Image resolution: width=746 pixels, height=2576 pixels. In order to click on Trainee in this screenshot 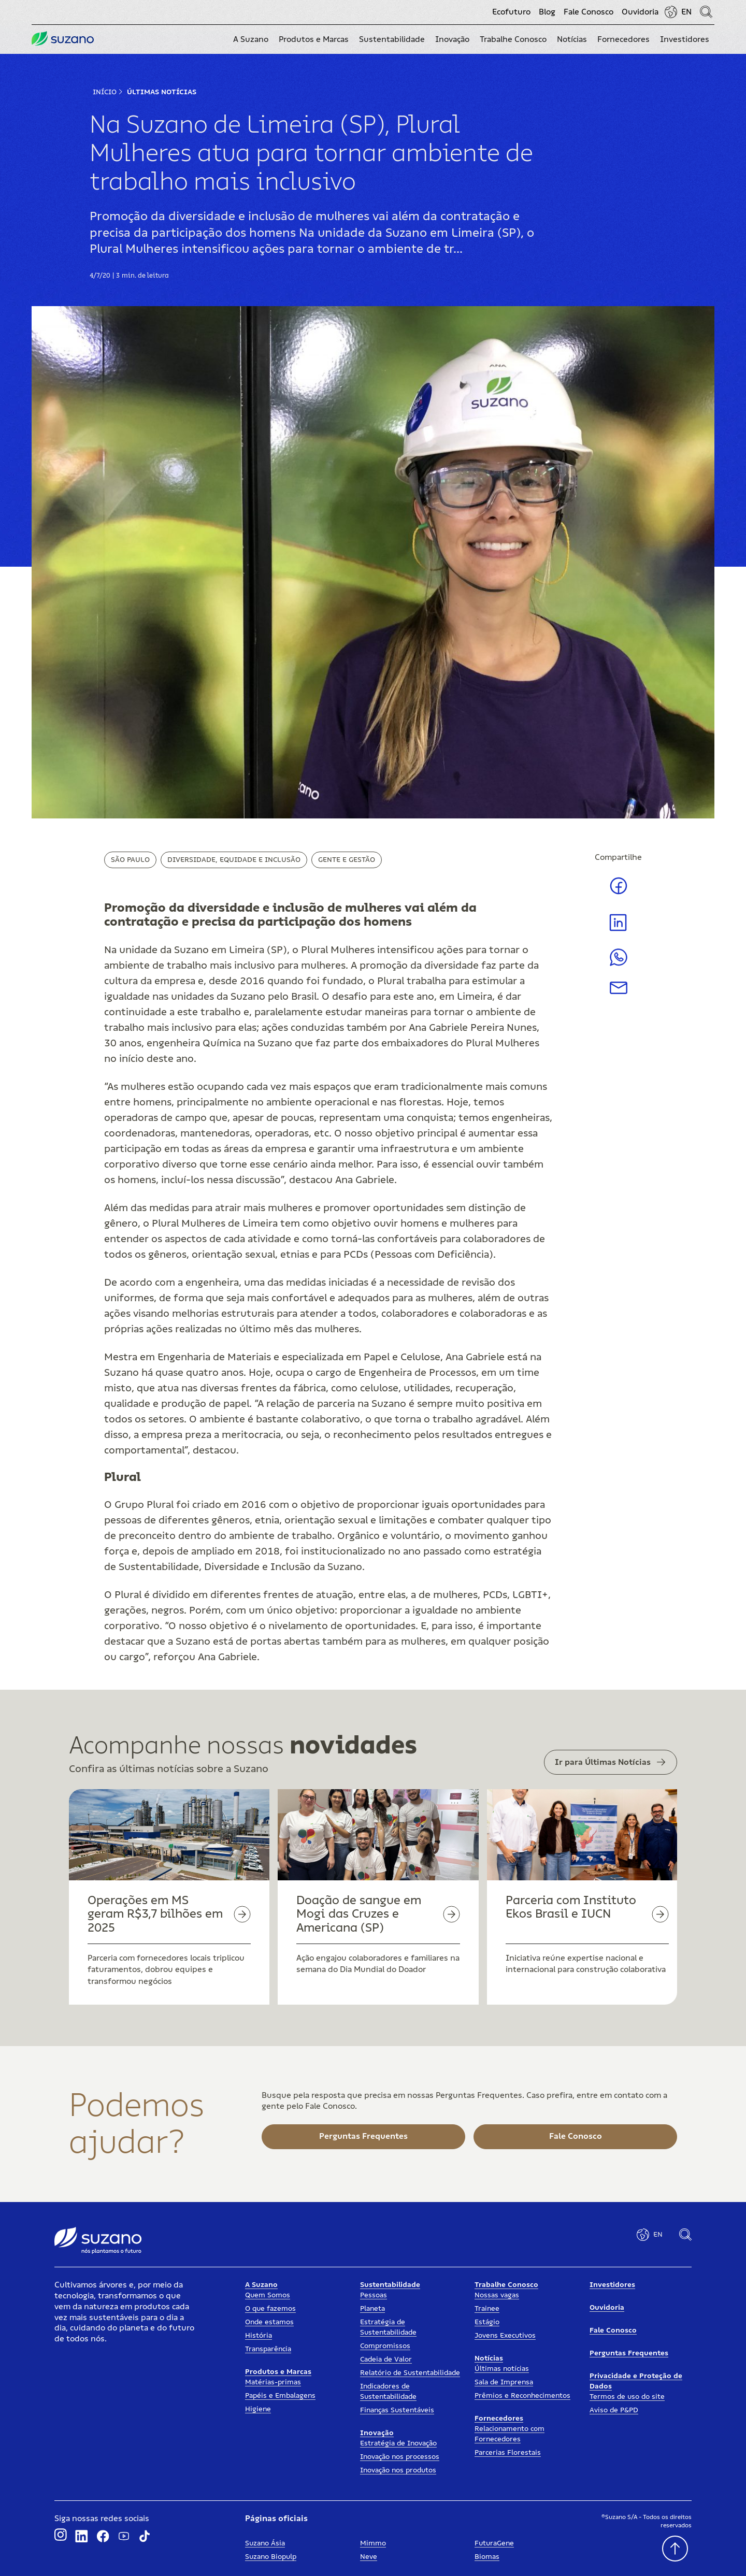, I will do `click(487, 2308)`.